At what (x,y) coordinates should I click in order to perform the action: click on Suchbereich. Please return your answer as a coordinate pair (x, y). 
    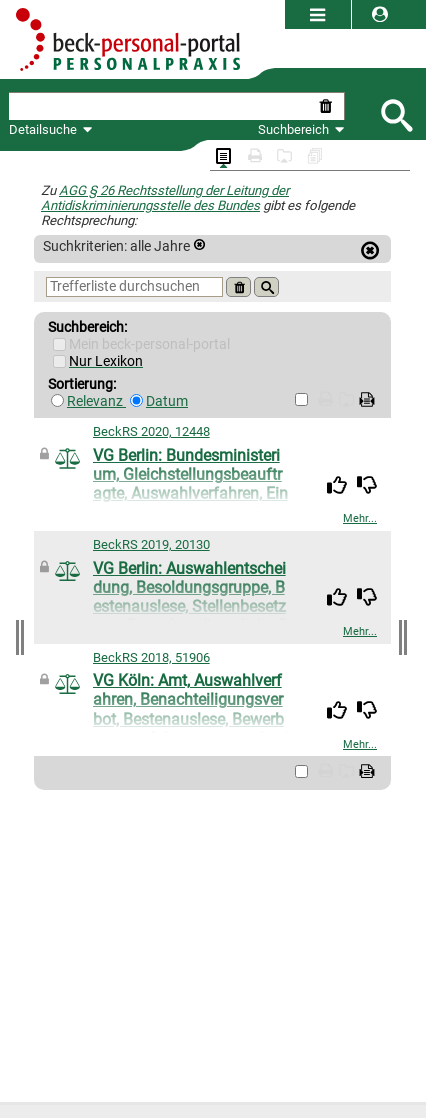
    Looking at the image, I should click on (301, 129).